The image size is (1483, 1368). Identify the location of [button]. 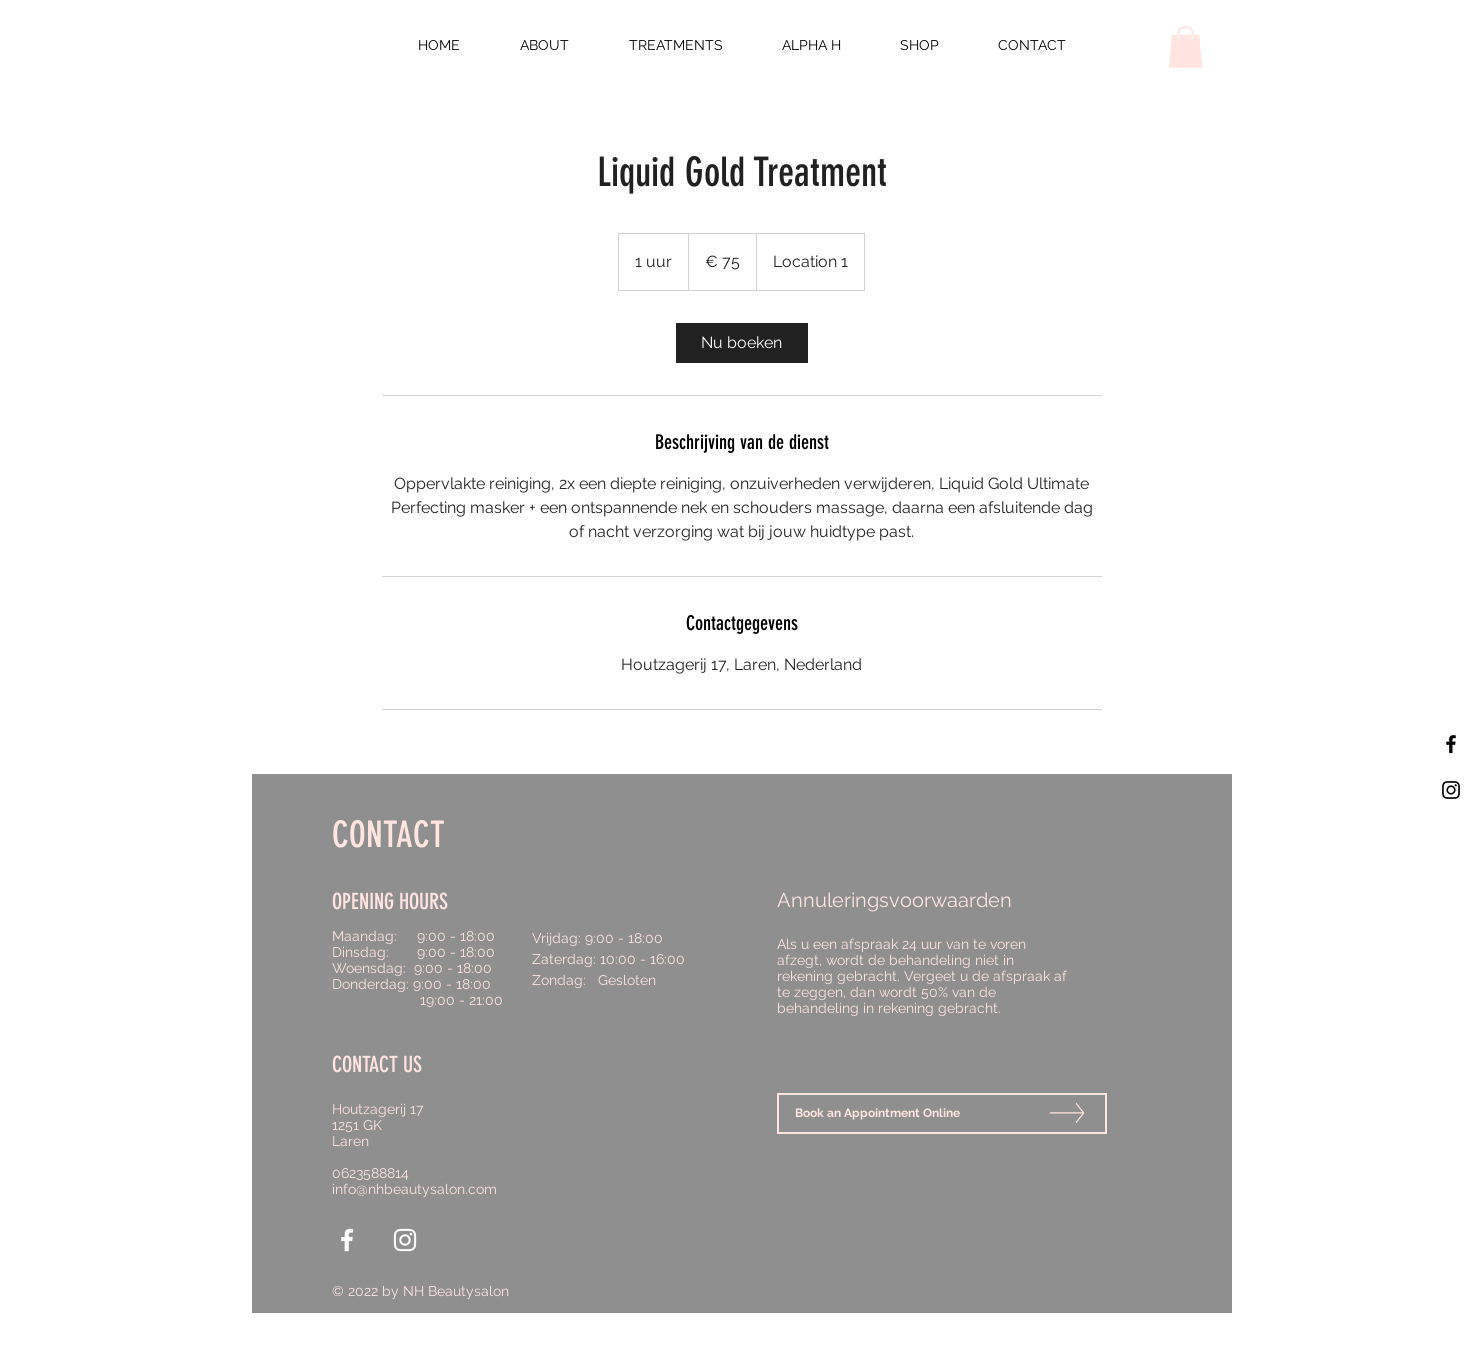
(1185, 47).